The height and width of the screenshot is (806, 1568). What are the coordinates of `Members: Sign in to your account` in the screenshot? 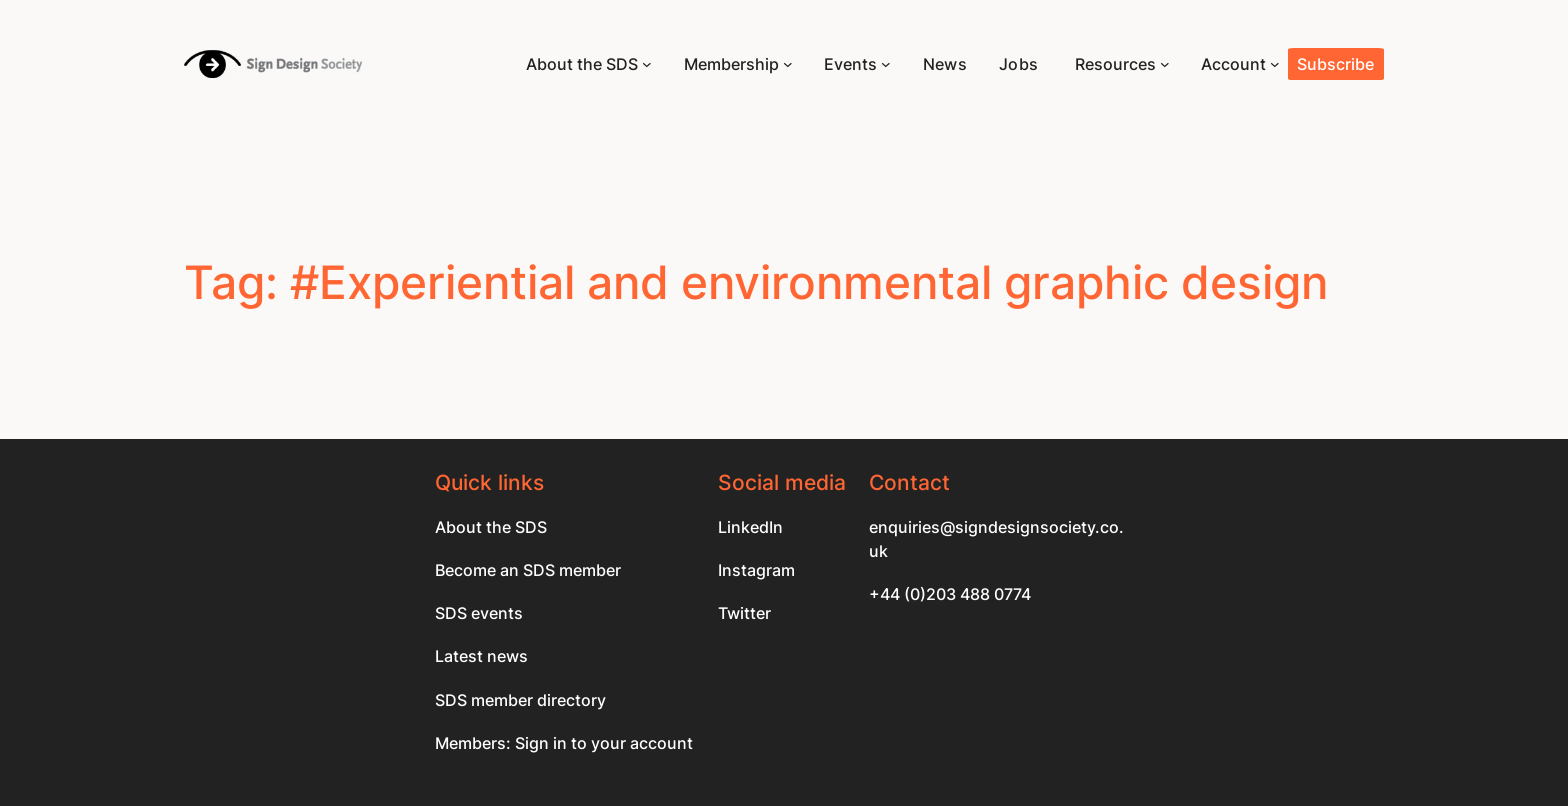 It's located at (564, 743).